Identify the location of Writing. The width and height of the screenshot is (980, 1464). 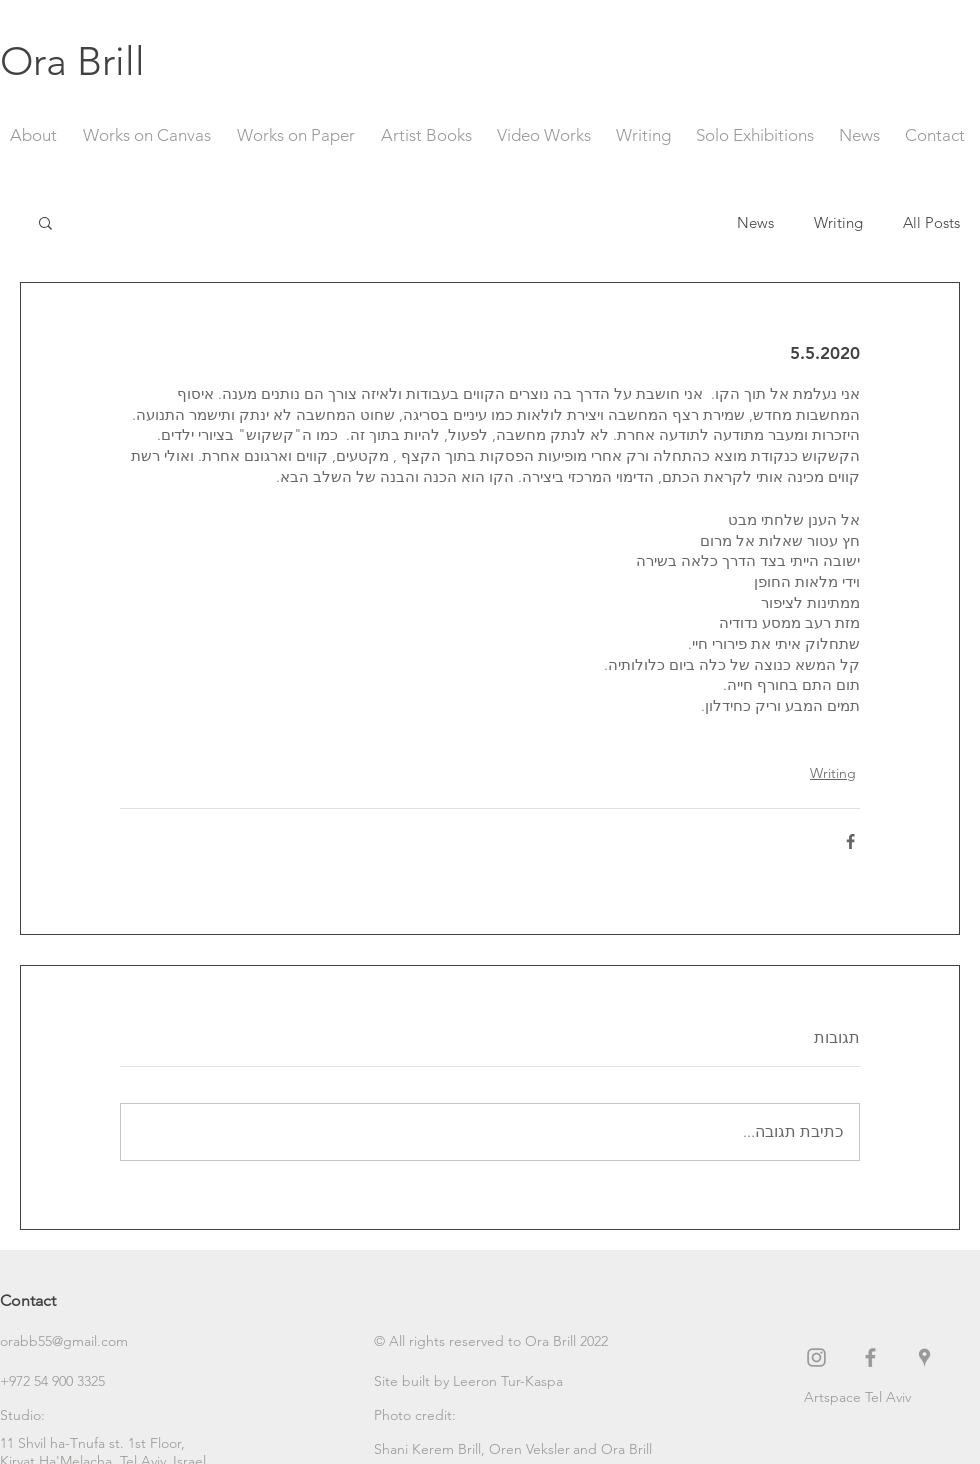
(838, 222).